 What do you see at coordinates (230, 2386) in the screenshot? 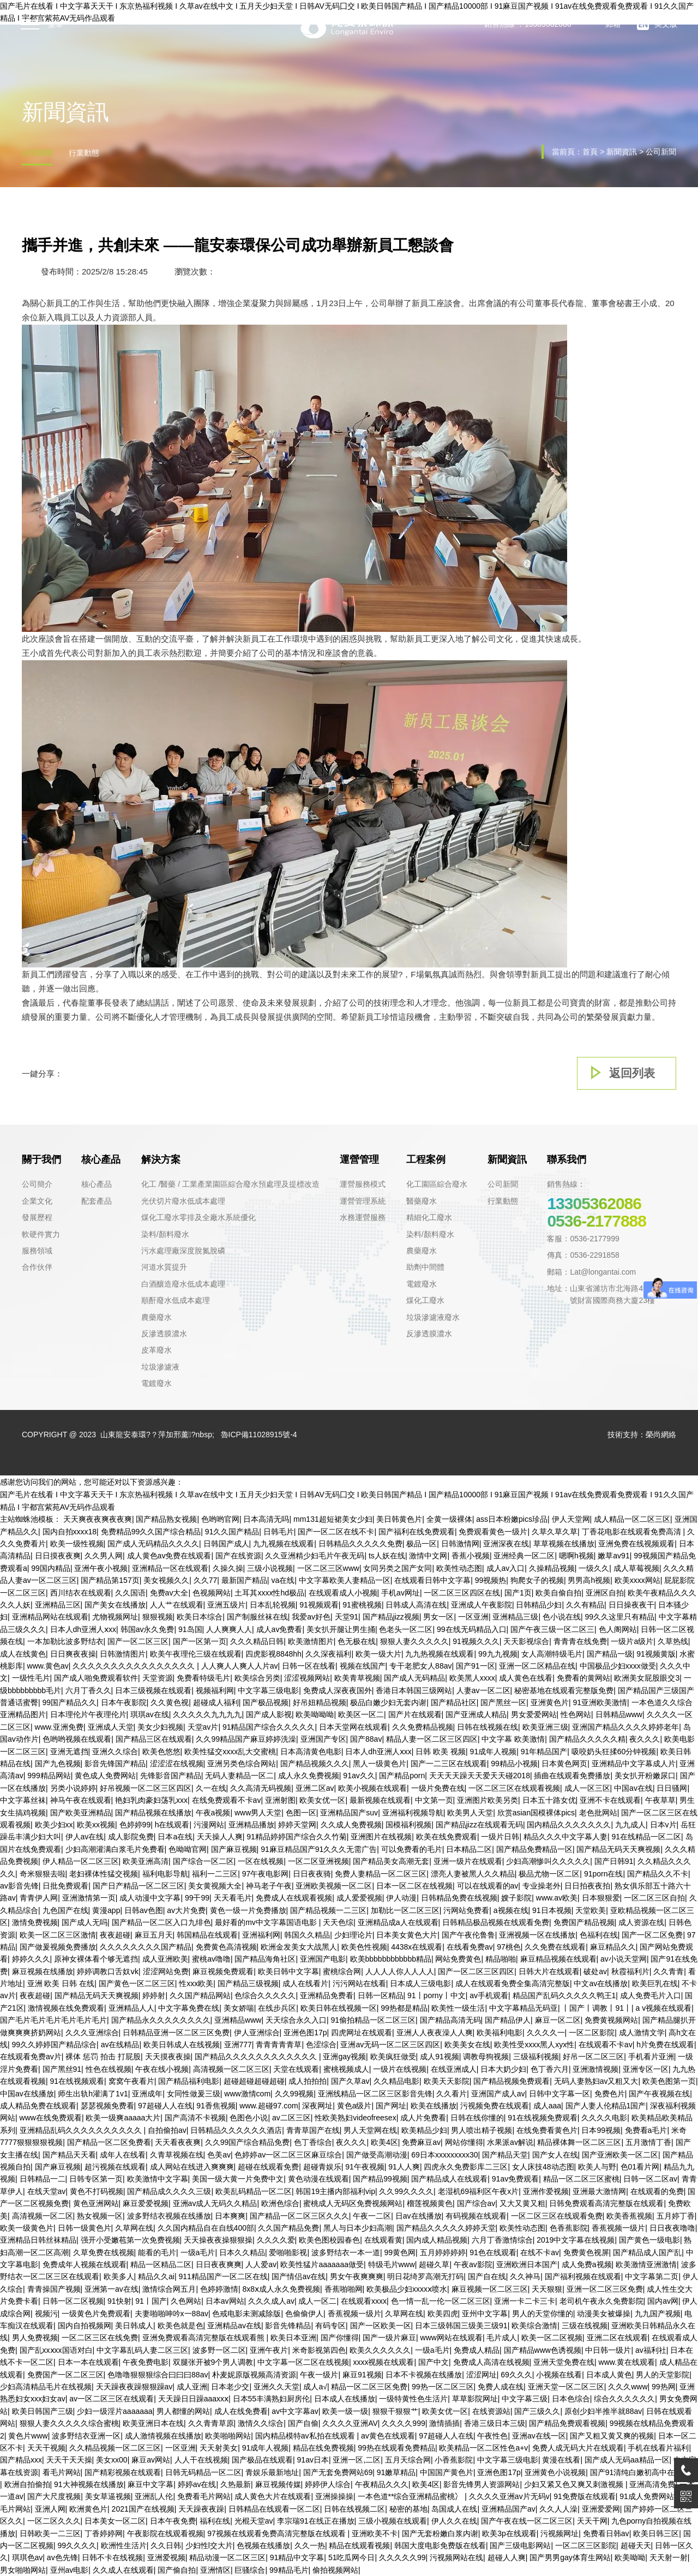
I see `日本老少交` at bounding box center [230, 2386].